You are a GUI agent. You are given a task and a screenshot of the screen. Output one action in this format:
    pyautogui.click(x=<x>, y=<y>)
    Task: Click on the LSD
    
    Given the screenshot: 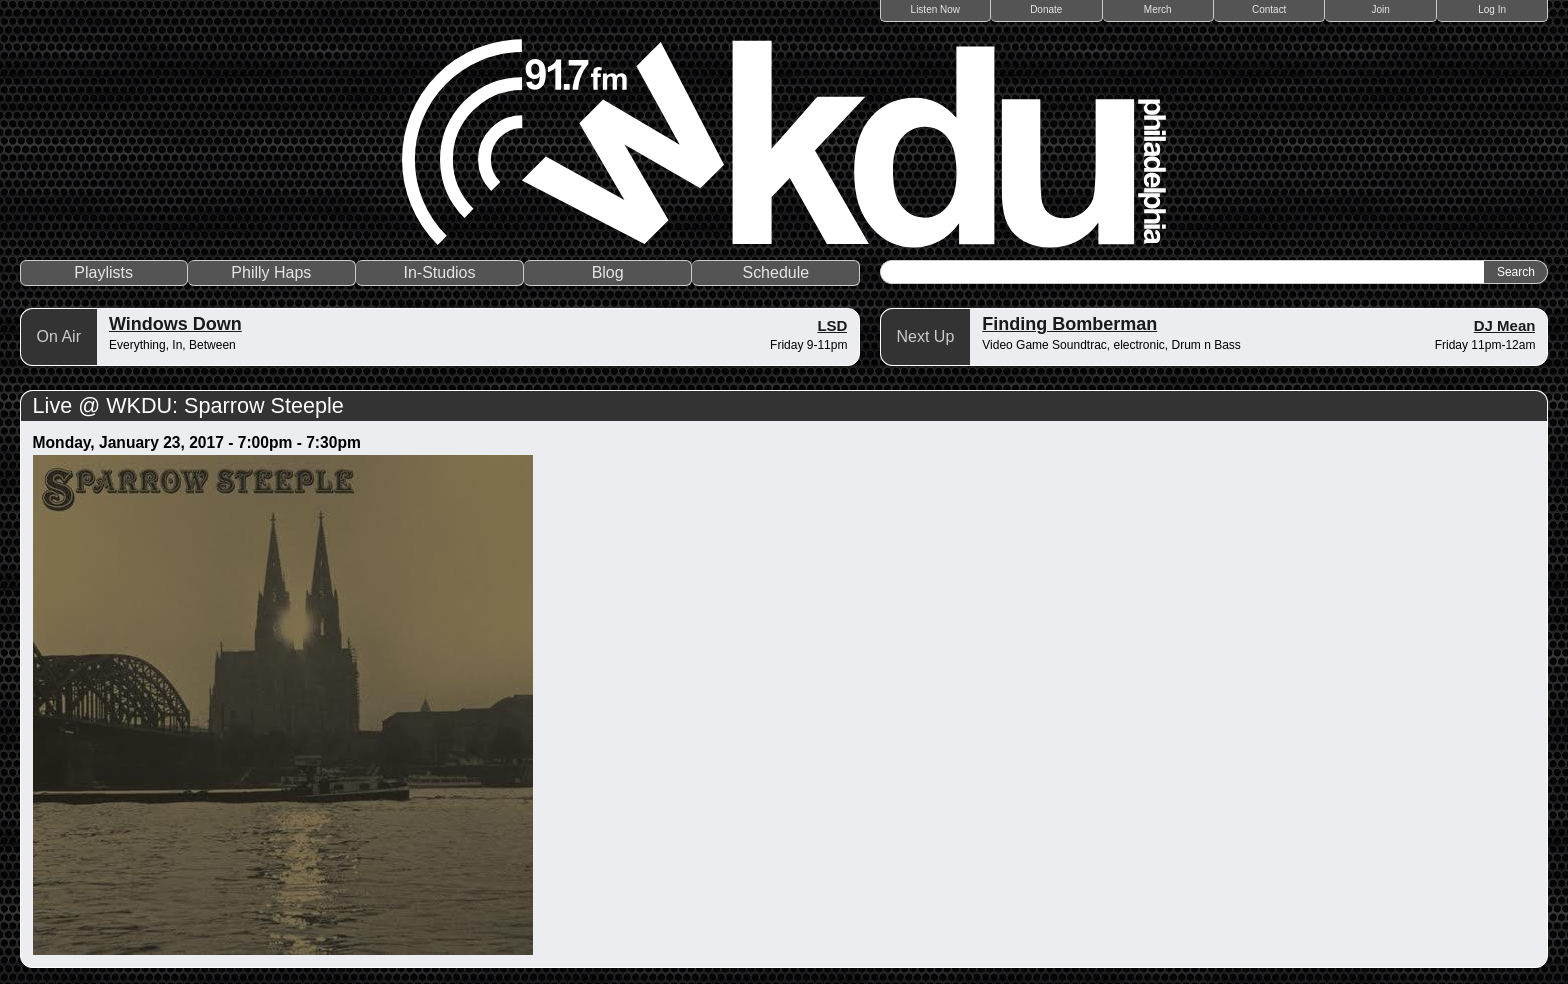 What is the action you would take?
    pyautogui.click(x=832, y=325)
    